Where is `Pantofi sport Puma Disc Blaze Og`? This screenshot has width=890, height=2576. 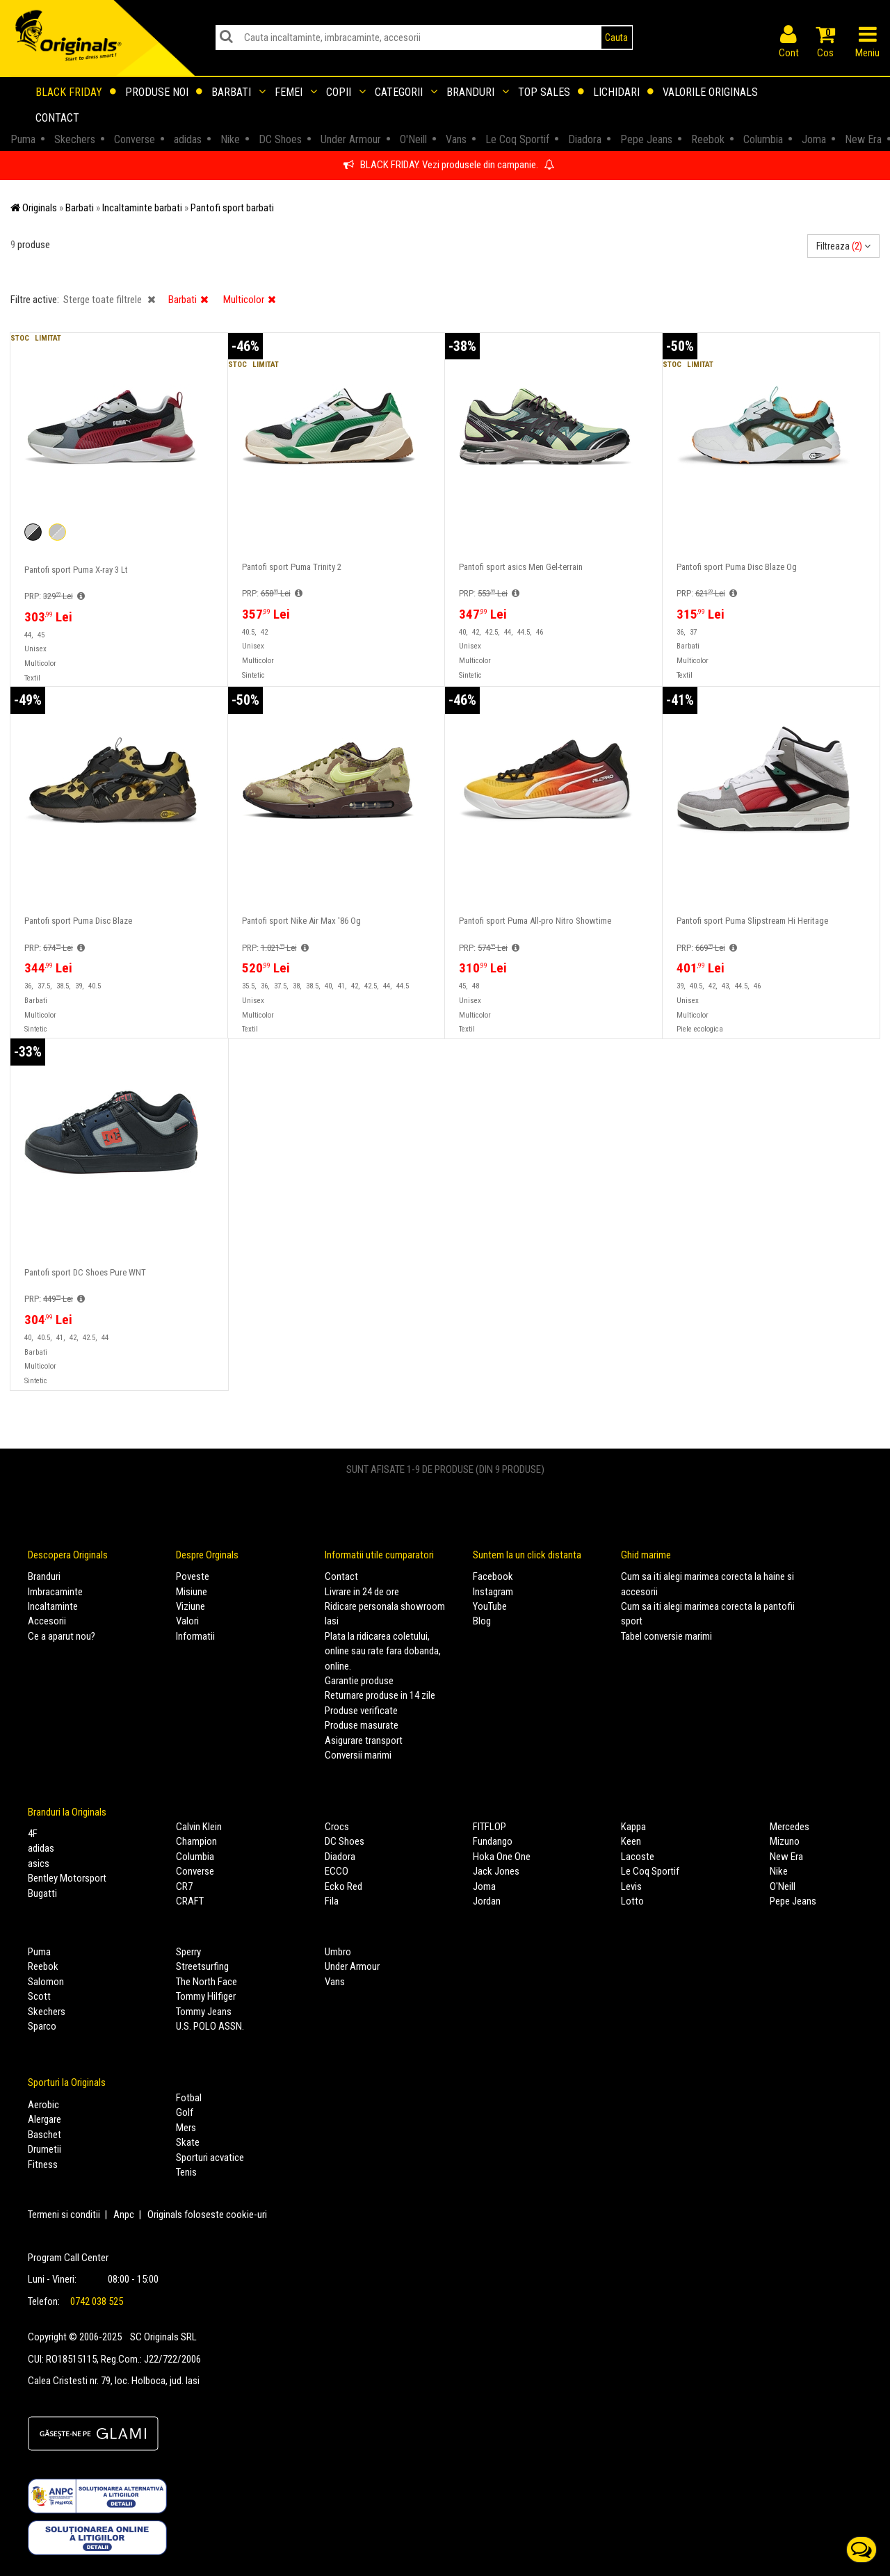 Pantofi sport Puma Disc Blaze Og is located at coordinates (737, 567).